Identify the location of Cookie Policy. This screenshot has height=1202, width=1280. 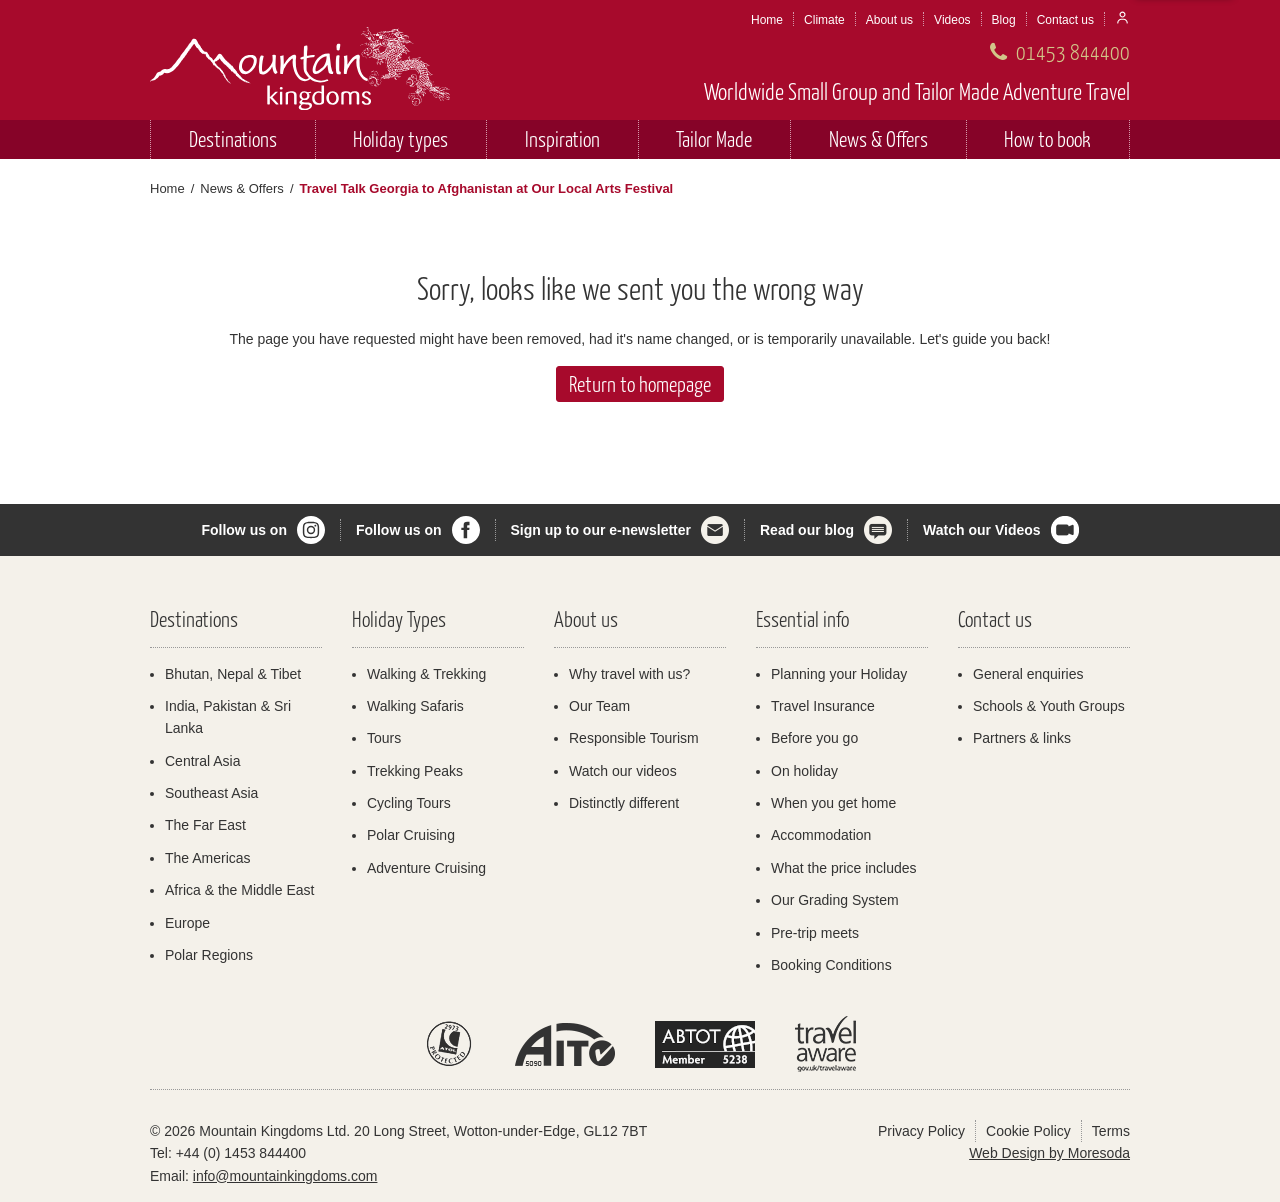
(1028, 1131).